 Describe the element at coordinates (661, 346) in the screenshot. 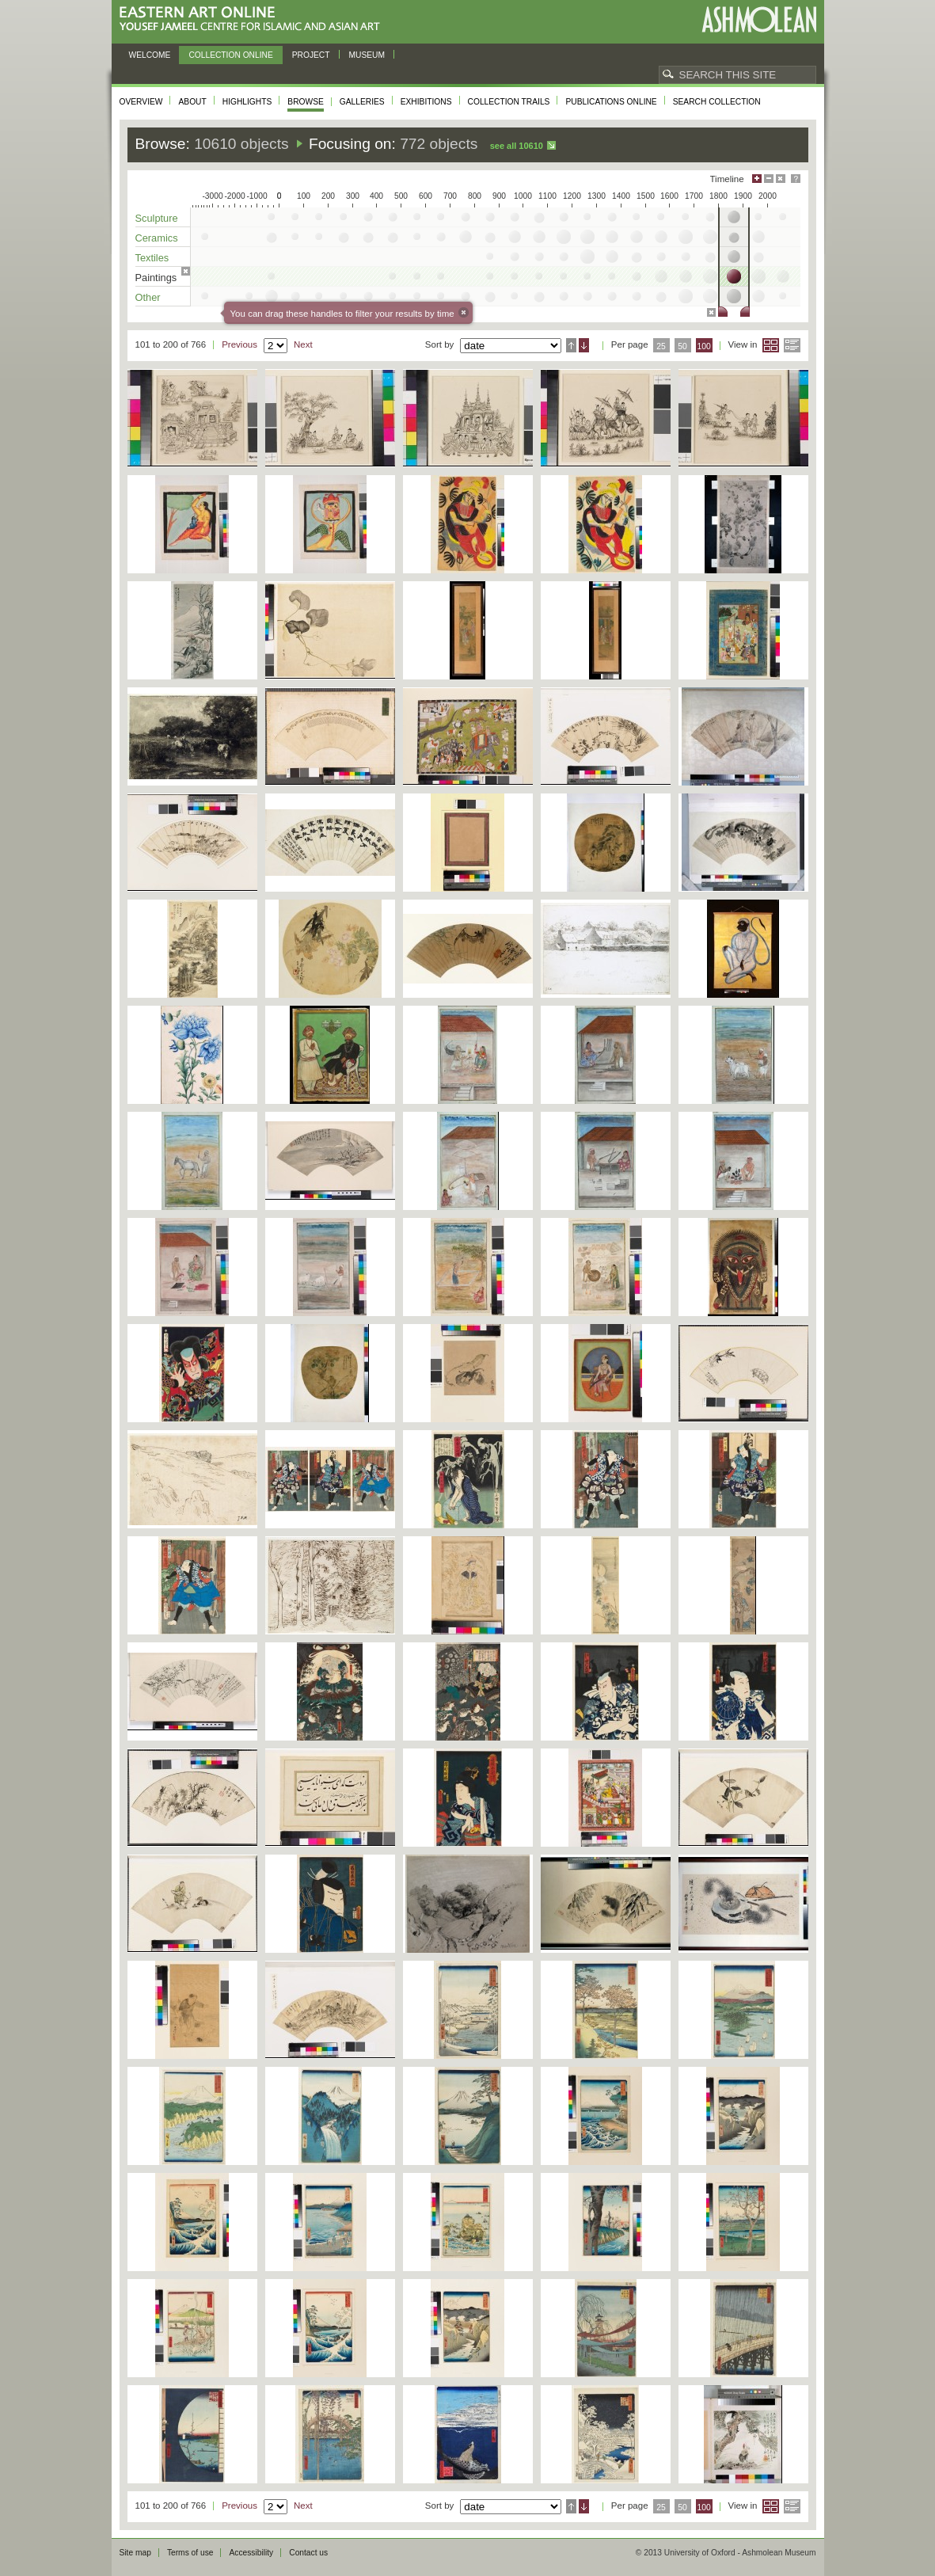

I see `25` at that location.